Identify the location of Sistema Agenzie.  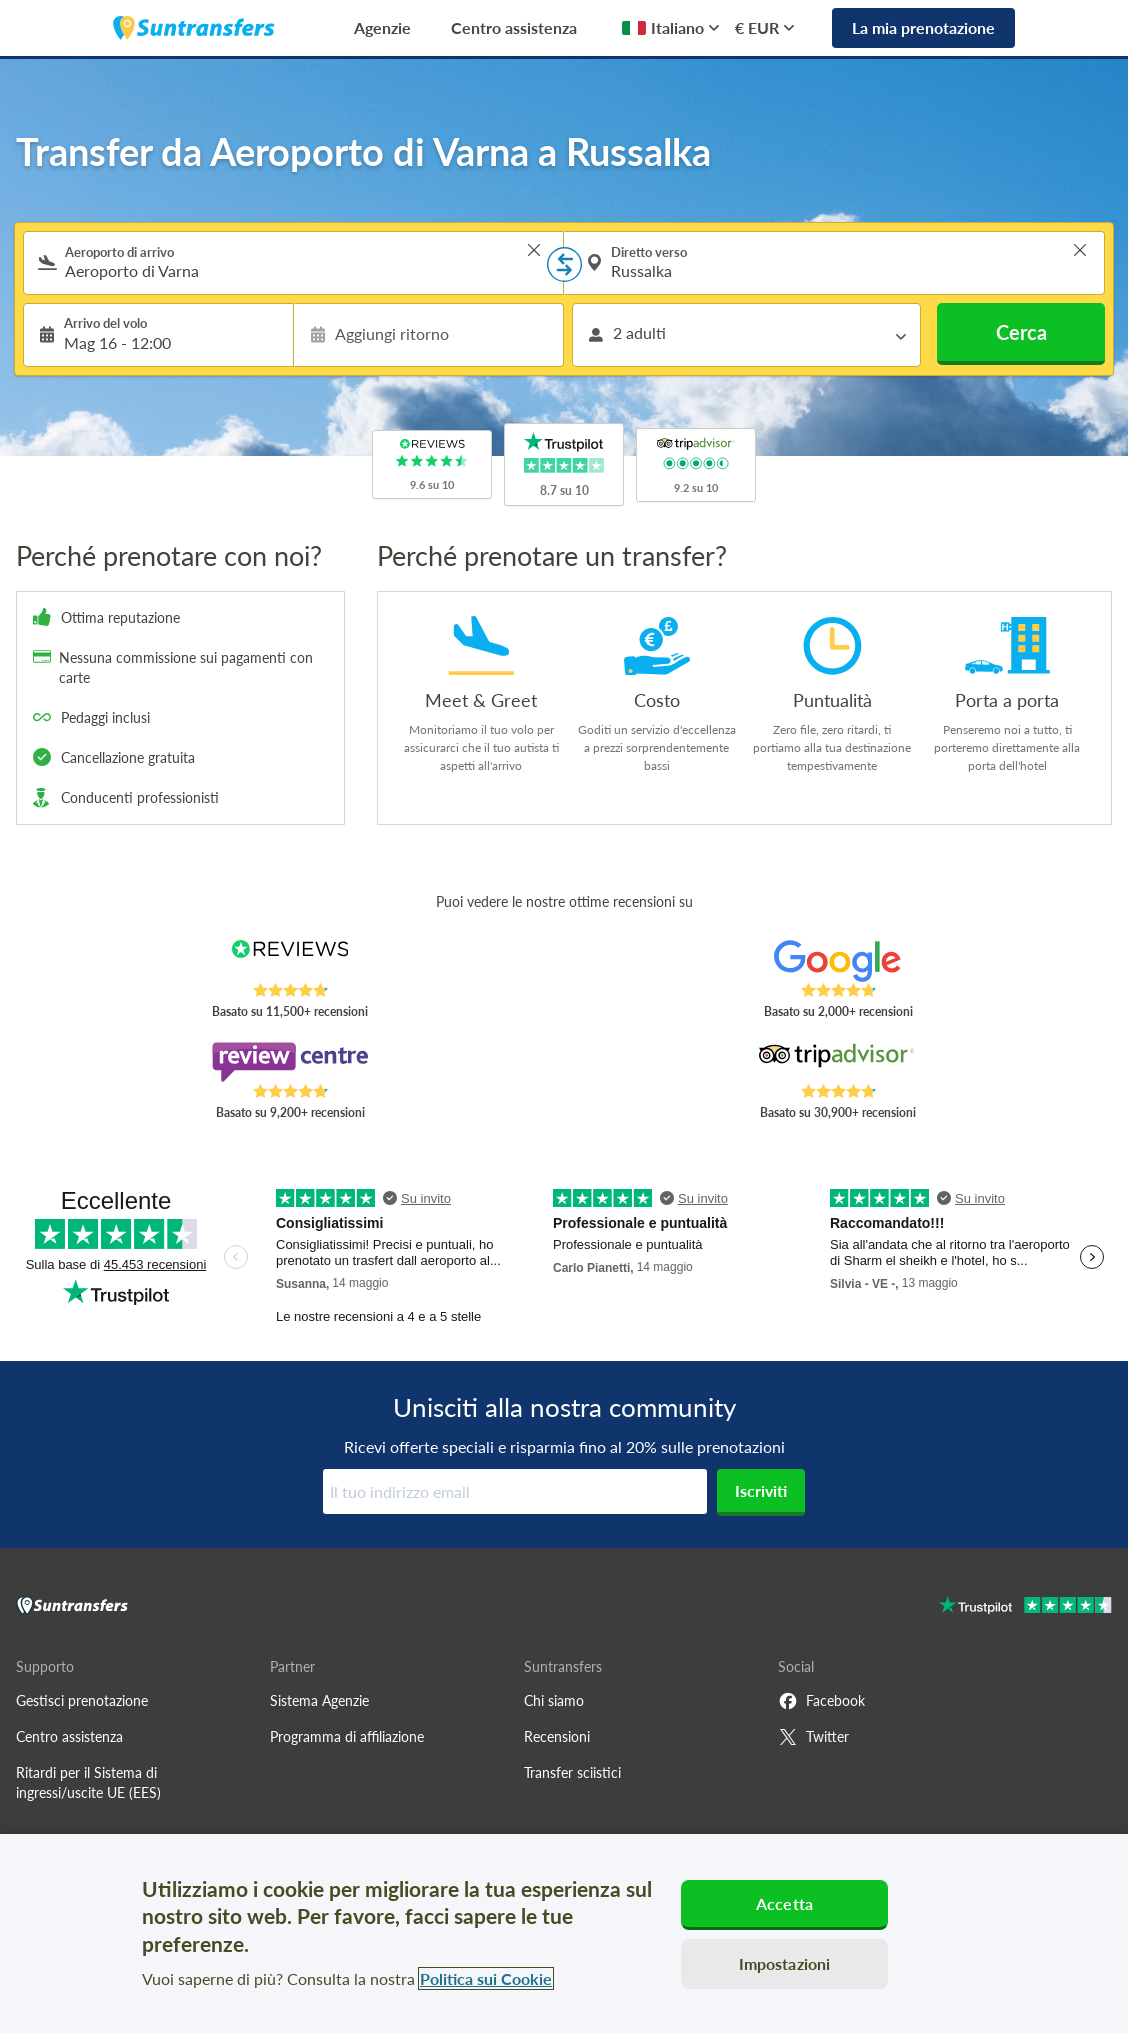
(319, 1700).